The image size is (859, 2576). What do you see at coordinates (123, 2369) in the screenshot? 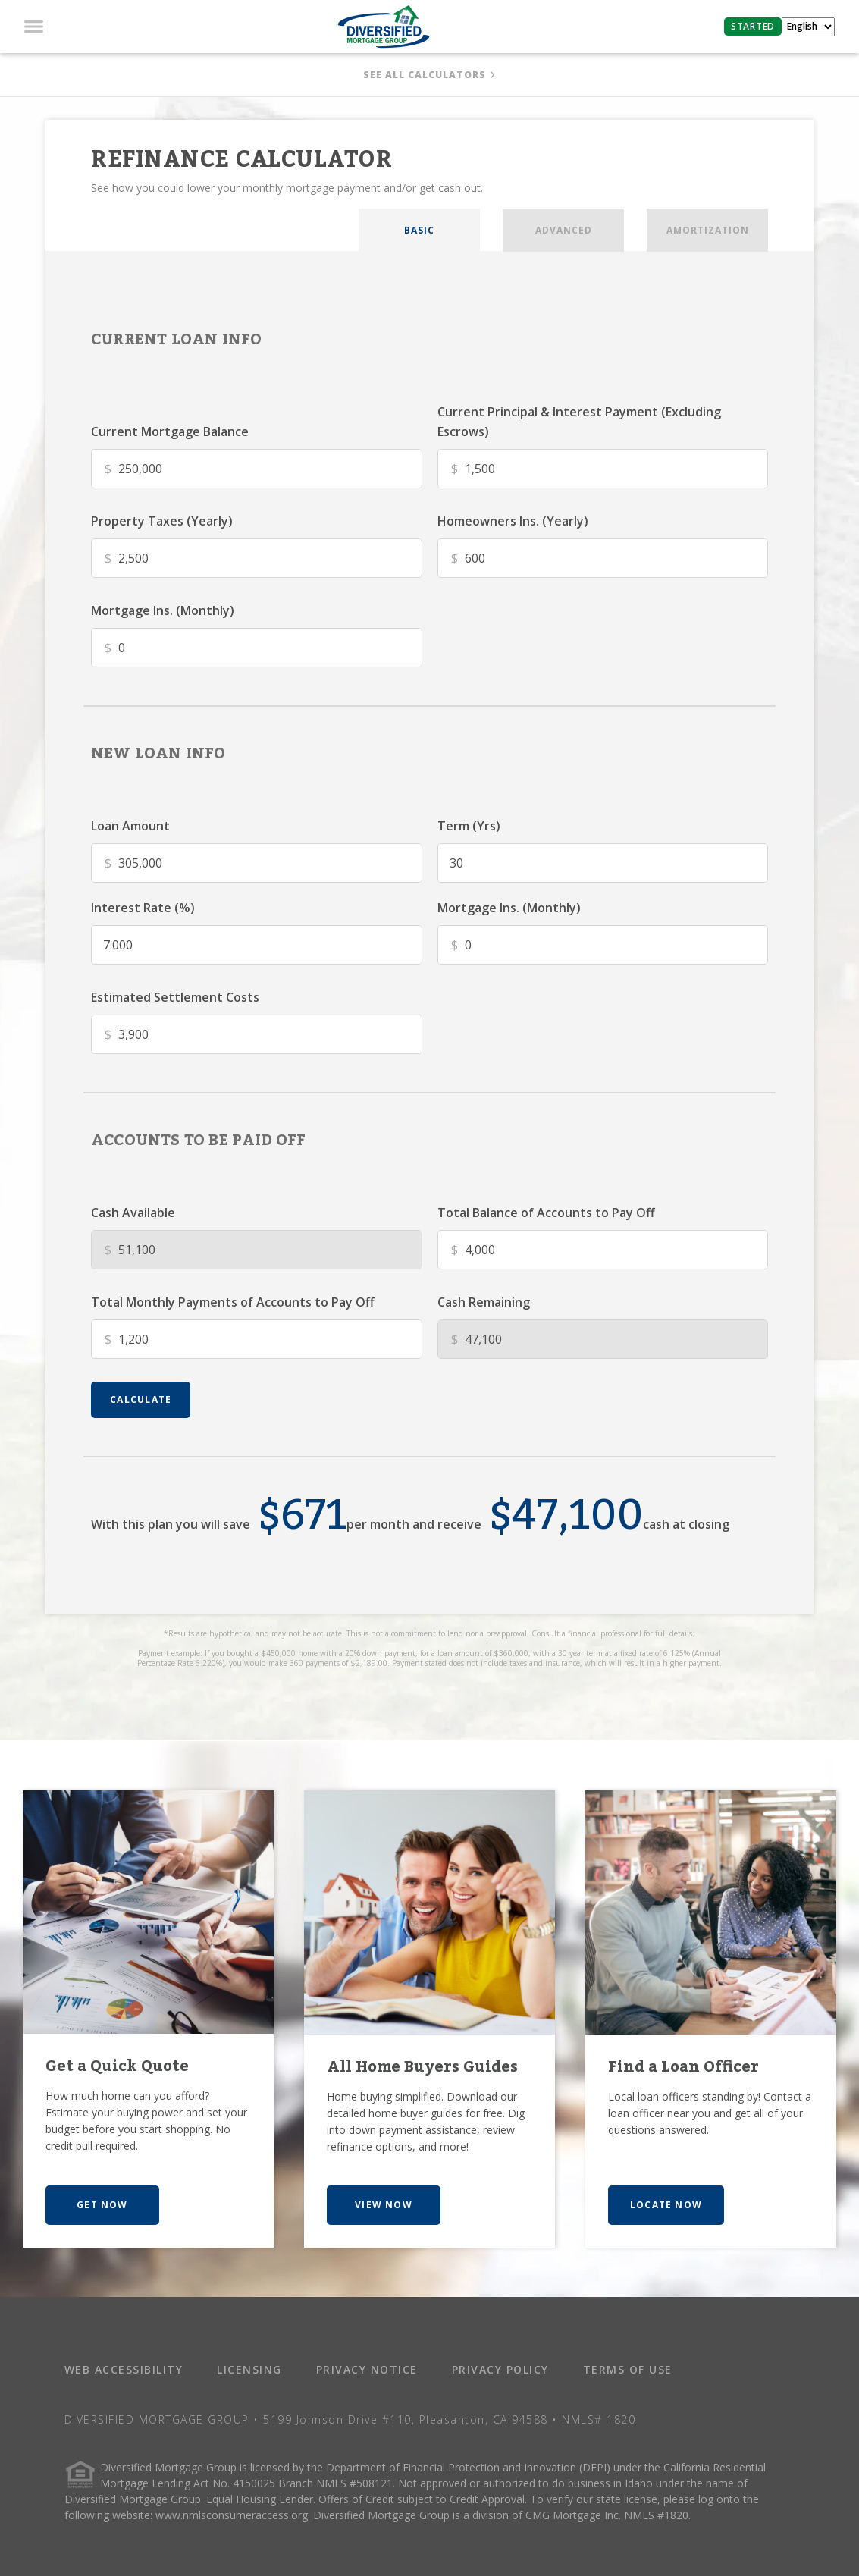
I see `WEB ACCESSIBILITY` at bounding box center [123, 2369].